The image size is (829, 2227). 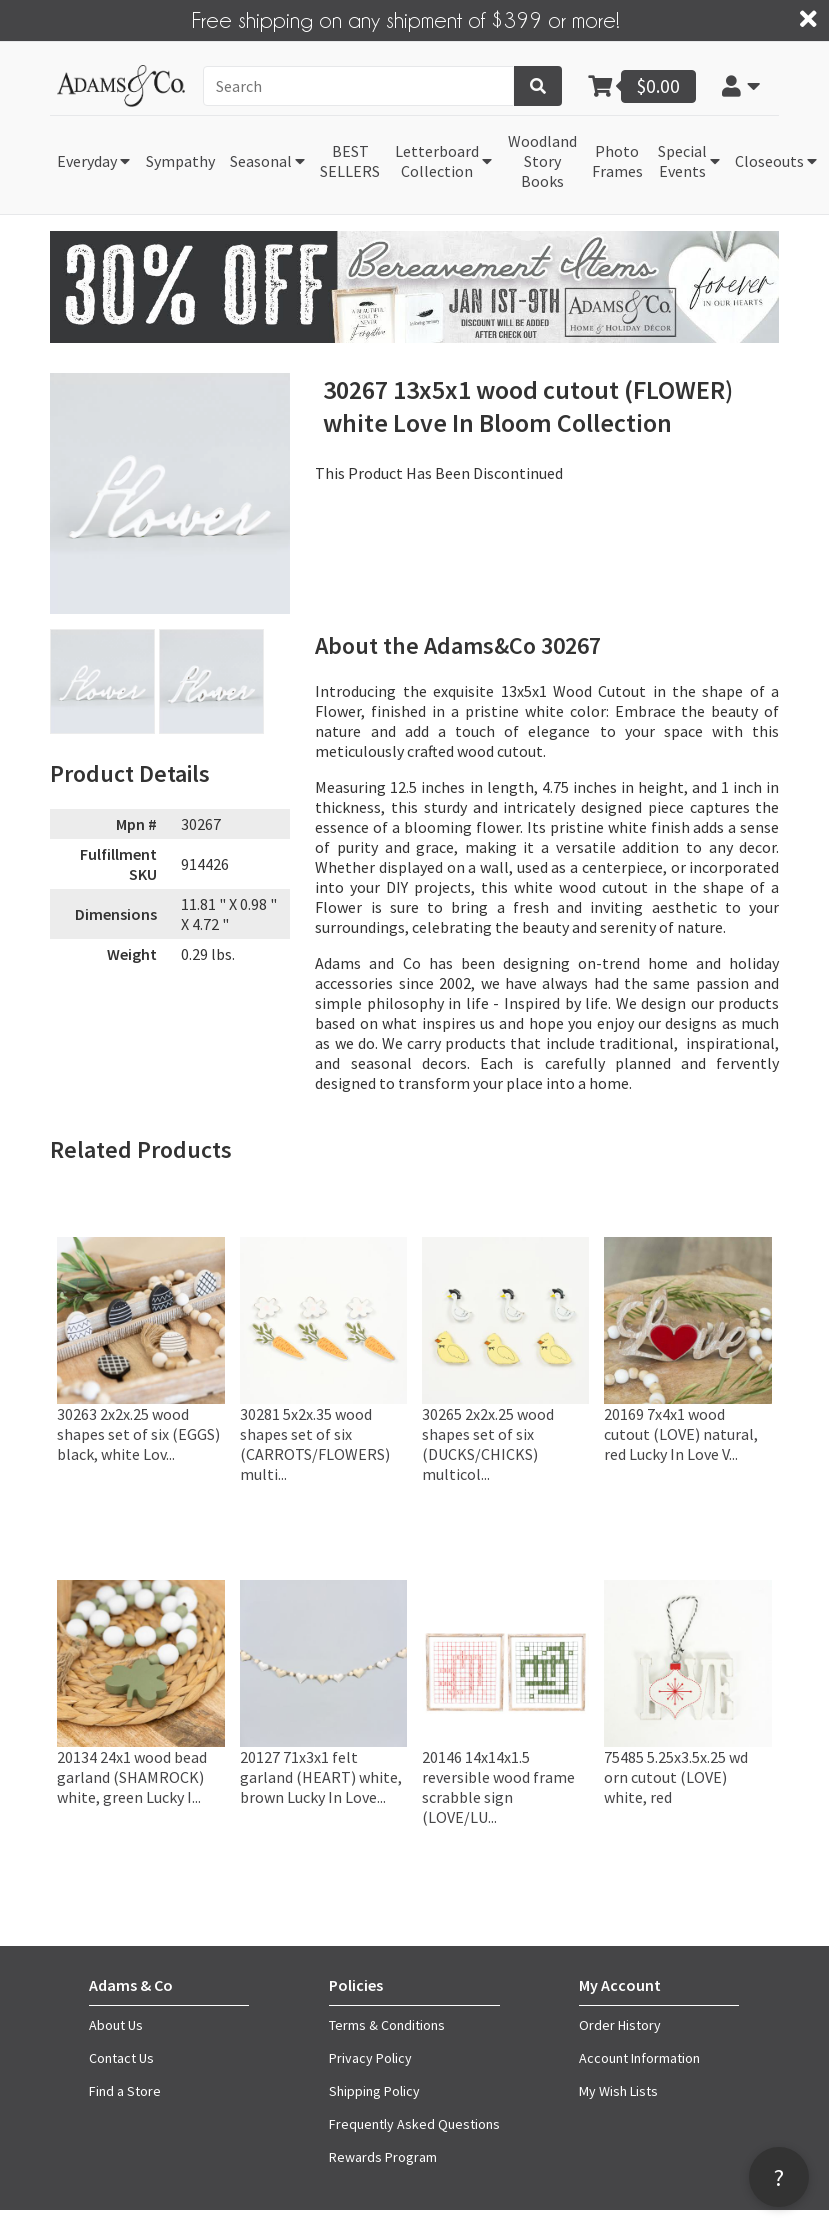 What do you see at coordinates (742, 86) in the screenshot?
I see `[button]` at bounding box center [742, 86].